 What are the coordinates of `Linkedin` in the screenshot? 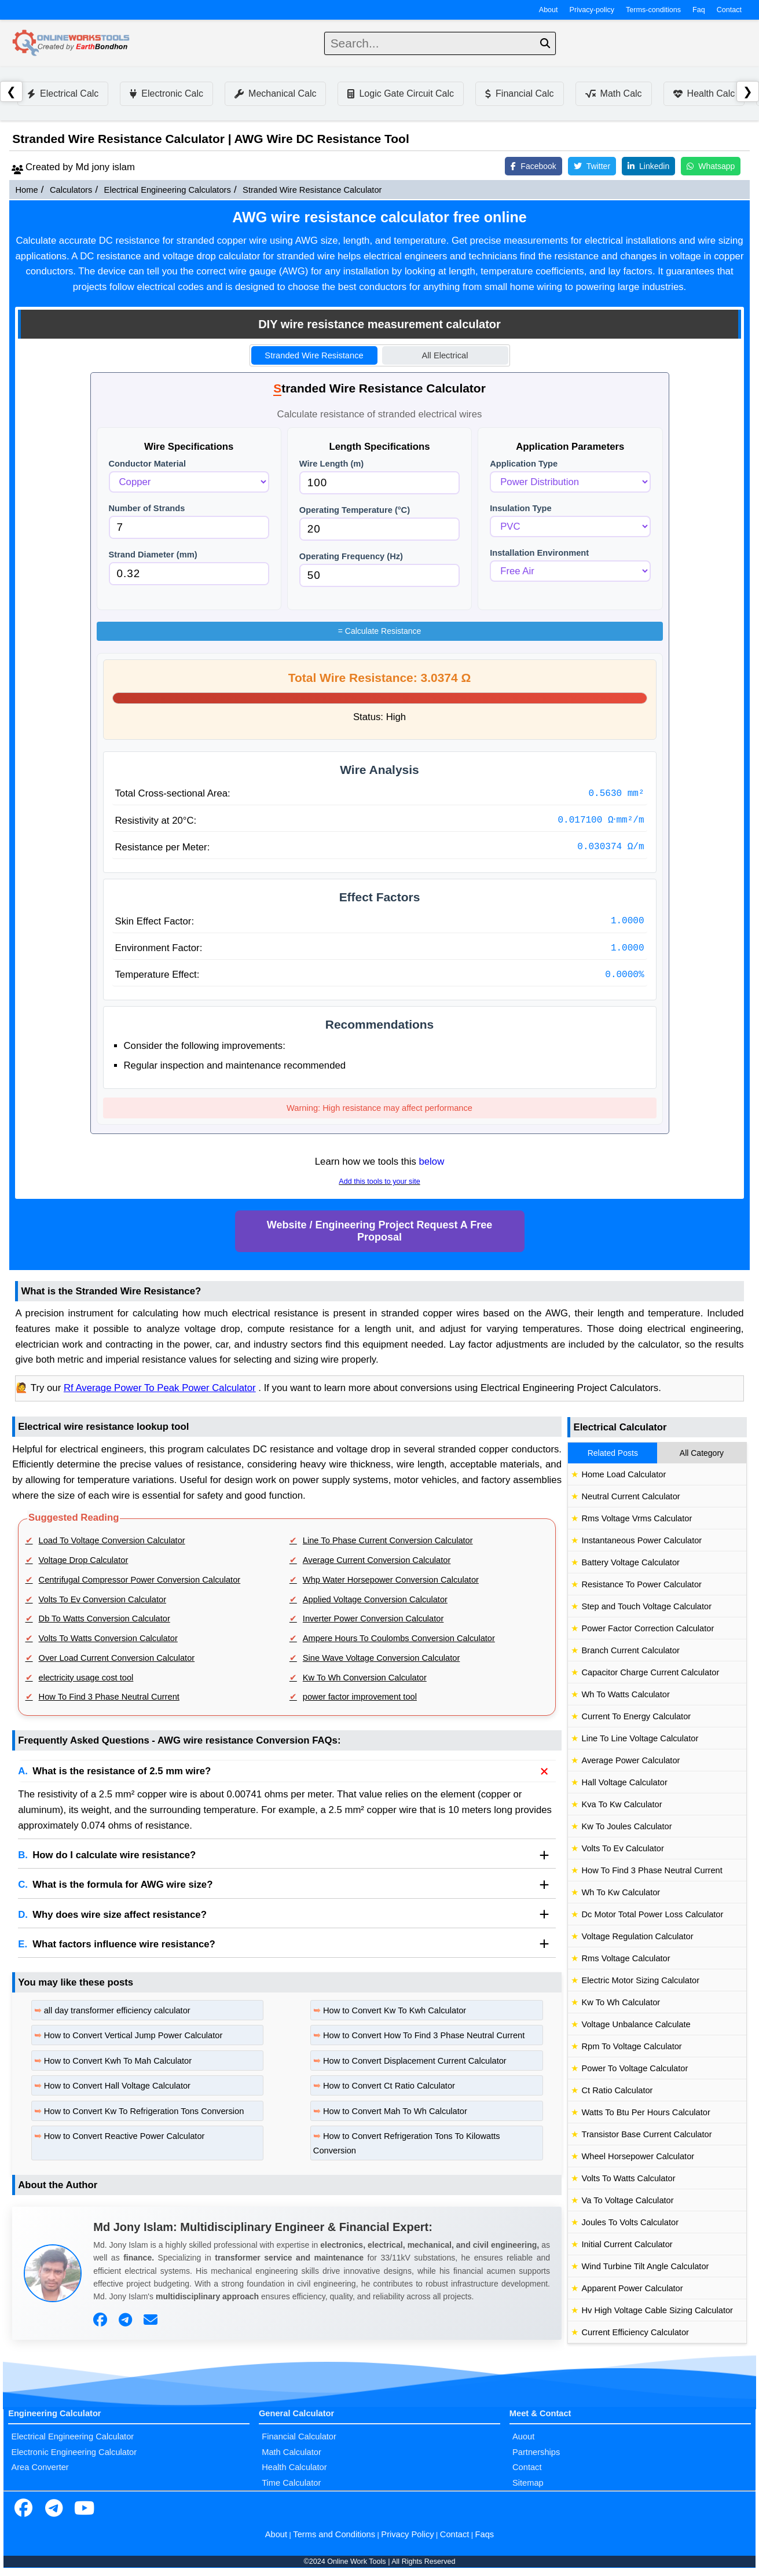 It's located at (648, 166).